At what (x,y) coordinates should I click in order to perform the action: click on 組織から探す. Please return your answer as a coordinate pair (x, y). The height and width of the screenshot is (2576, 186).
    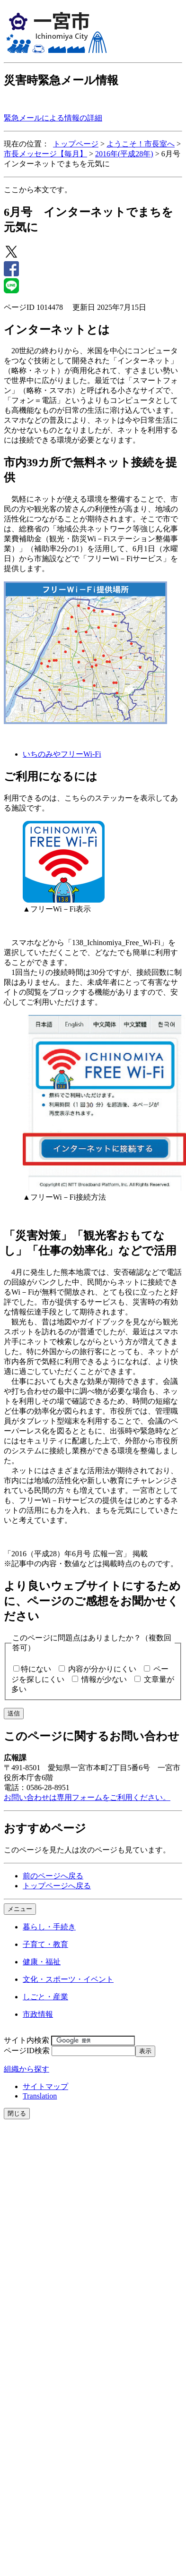
    Looking at the image, I should click on (26, 2069).